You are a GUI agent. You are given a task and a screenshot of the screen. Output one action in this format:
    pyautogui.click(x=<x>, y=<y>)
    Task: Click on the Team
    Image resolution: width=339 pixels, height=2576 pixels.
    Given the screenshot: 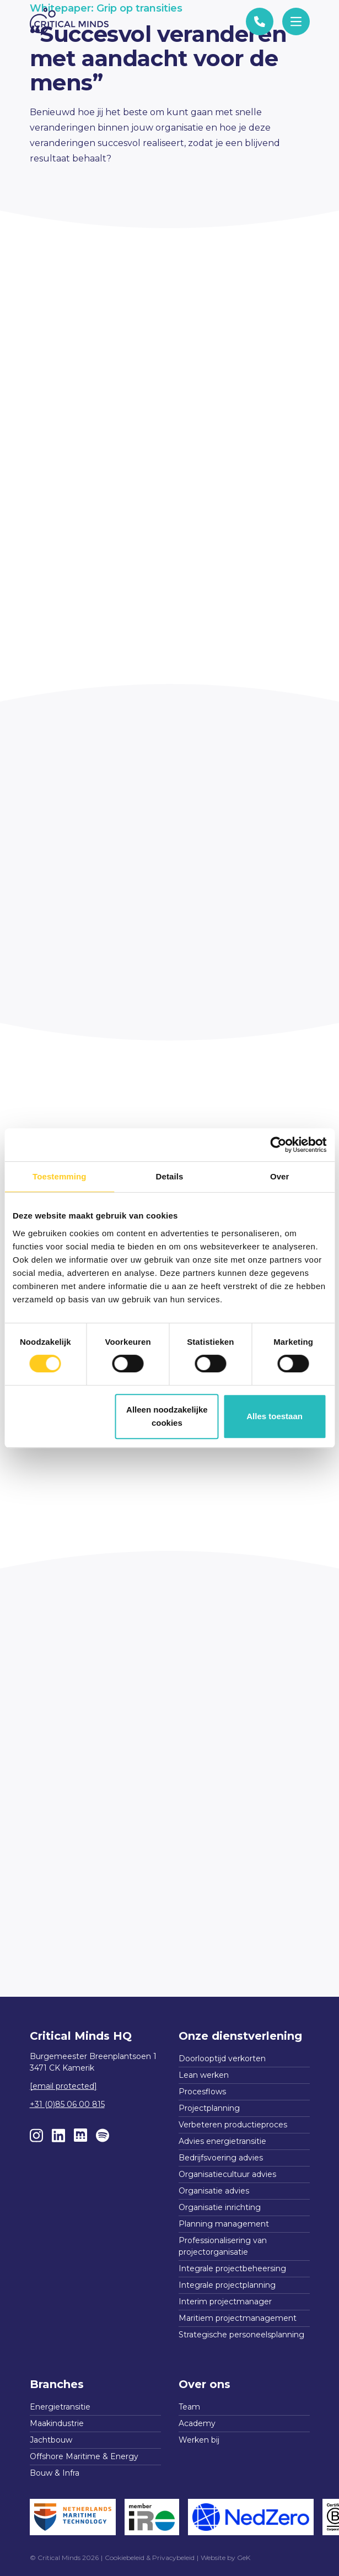 What is the action you would take?
    pyautogui.click(x=189, y=2407)
    